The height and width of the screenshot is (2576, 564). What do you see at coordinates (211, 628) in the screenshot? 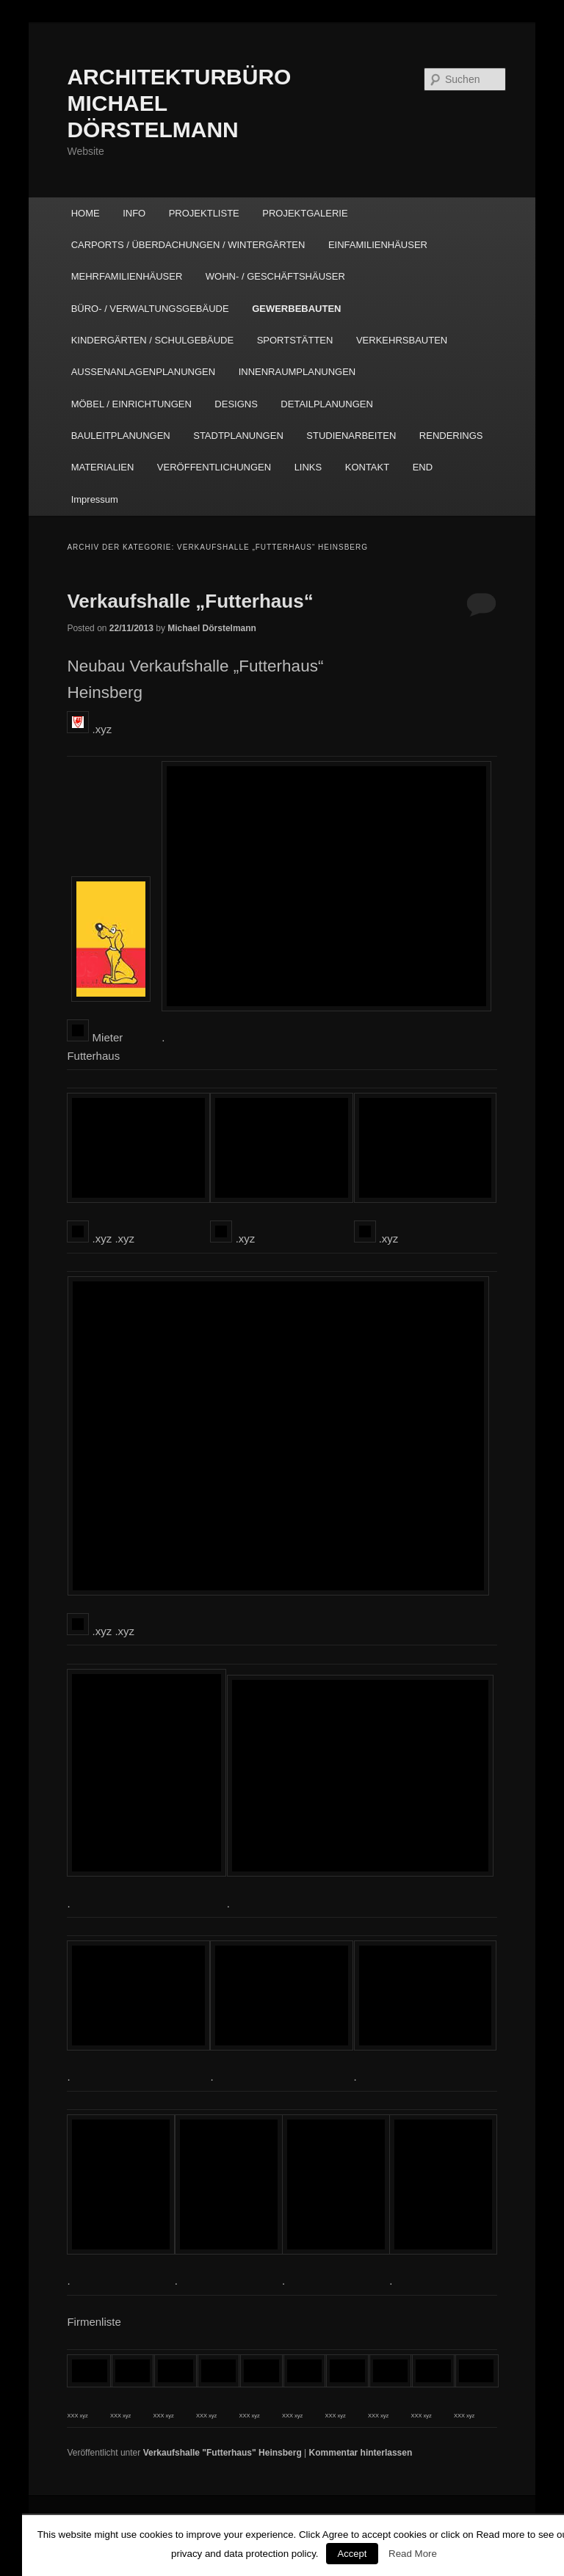
I see `Michael Dörstelmann` at bounding box center [211, 628].